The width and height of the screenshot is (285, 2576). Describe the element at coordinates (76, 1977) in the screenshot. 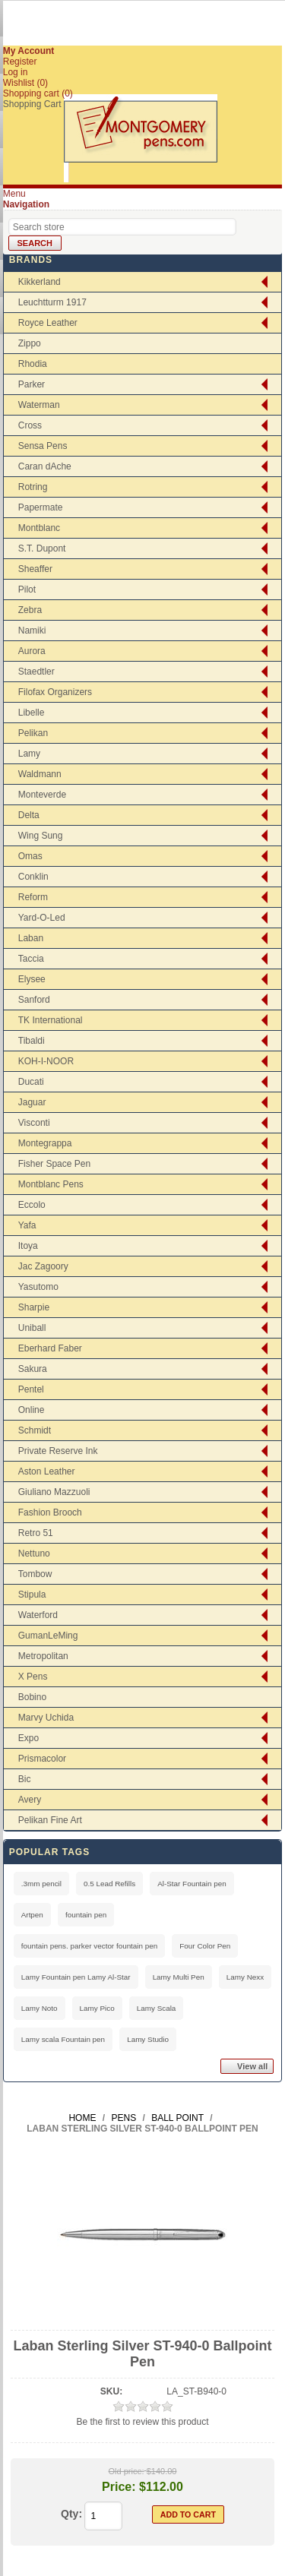

I see `Lamy Fountain pen Lamy Al-Star` at that location.